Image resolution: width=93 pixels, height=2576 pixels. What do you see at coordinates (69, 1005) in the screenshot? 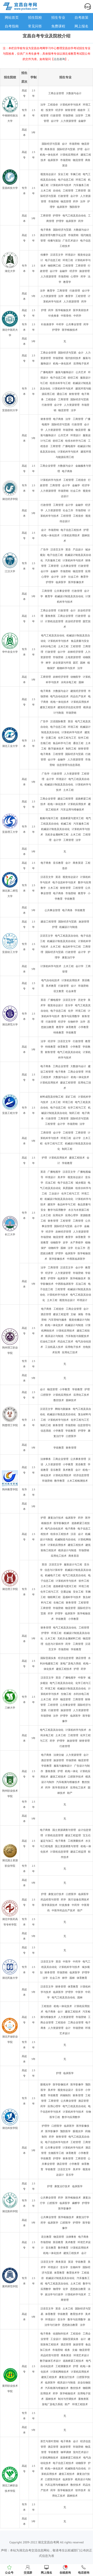
I see `音乐学` at bounding box center [69, 1005].